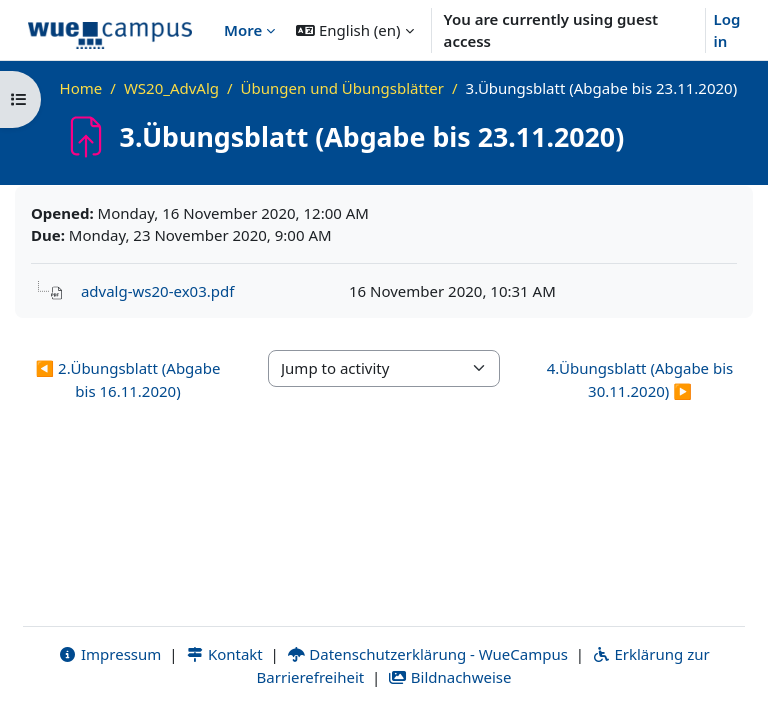 The width and height of the screenshot is (768, 720). Describe the element at coordinates (81, 88) in the screenshot. I see `Home` at that location.